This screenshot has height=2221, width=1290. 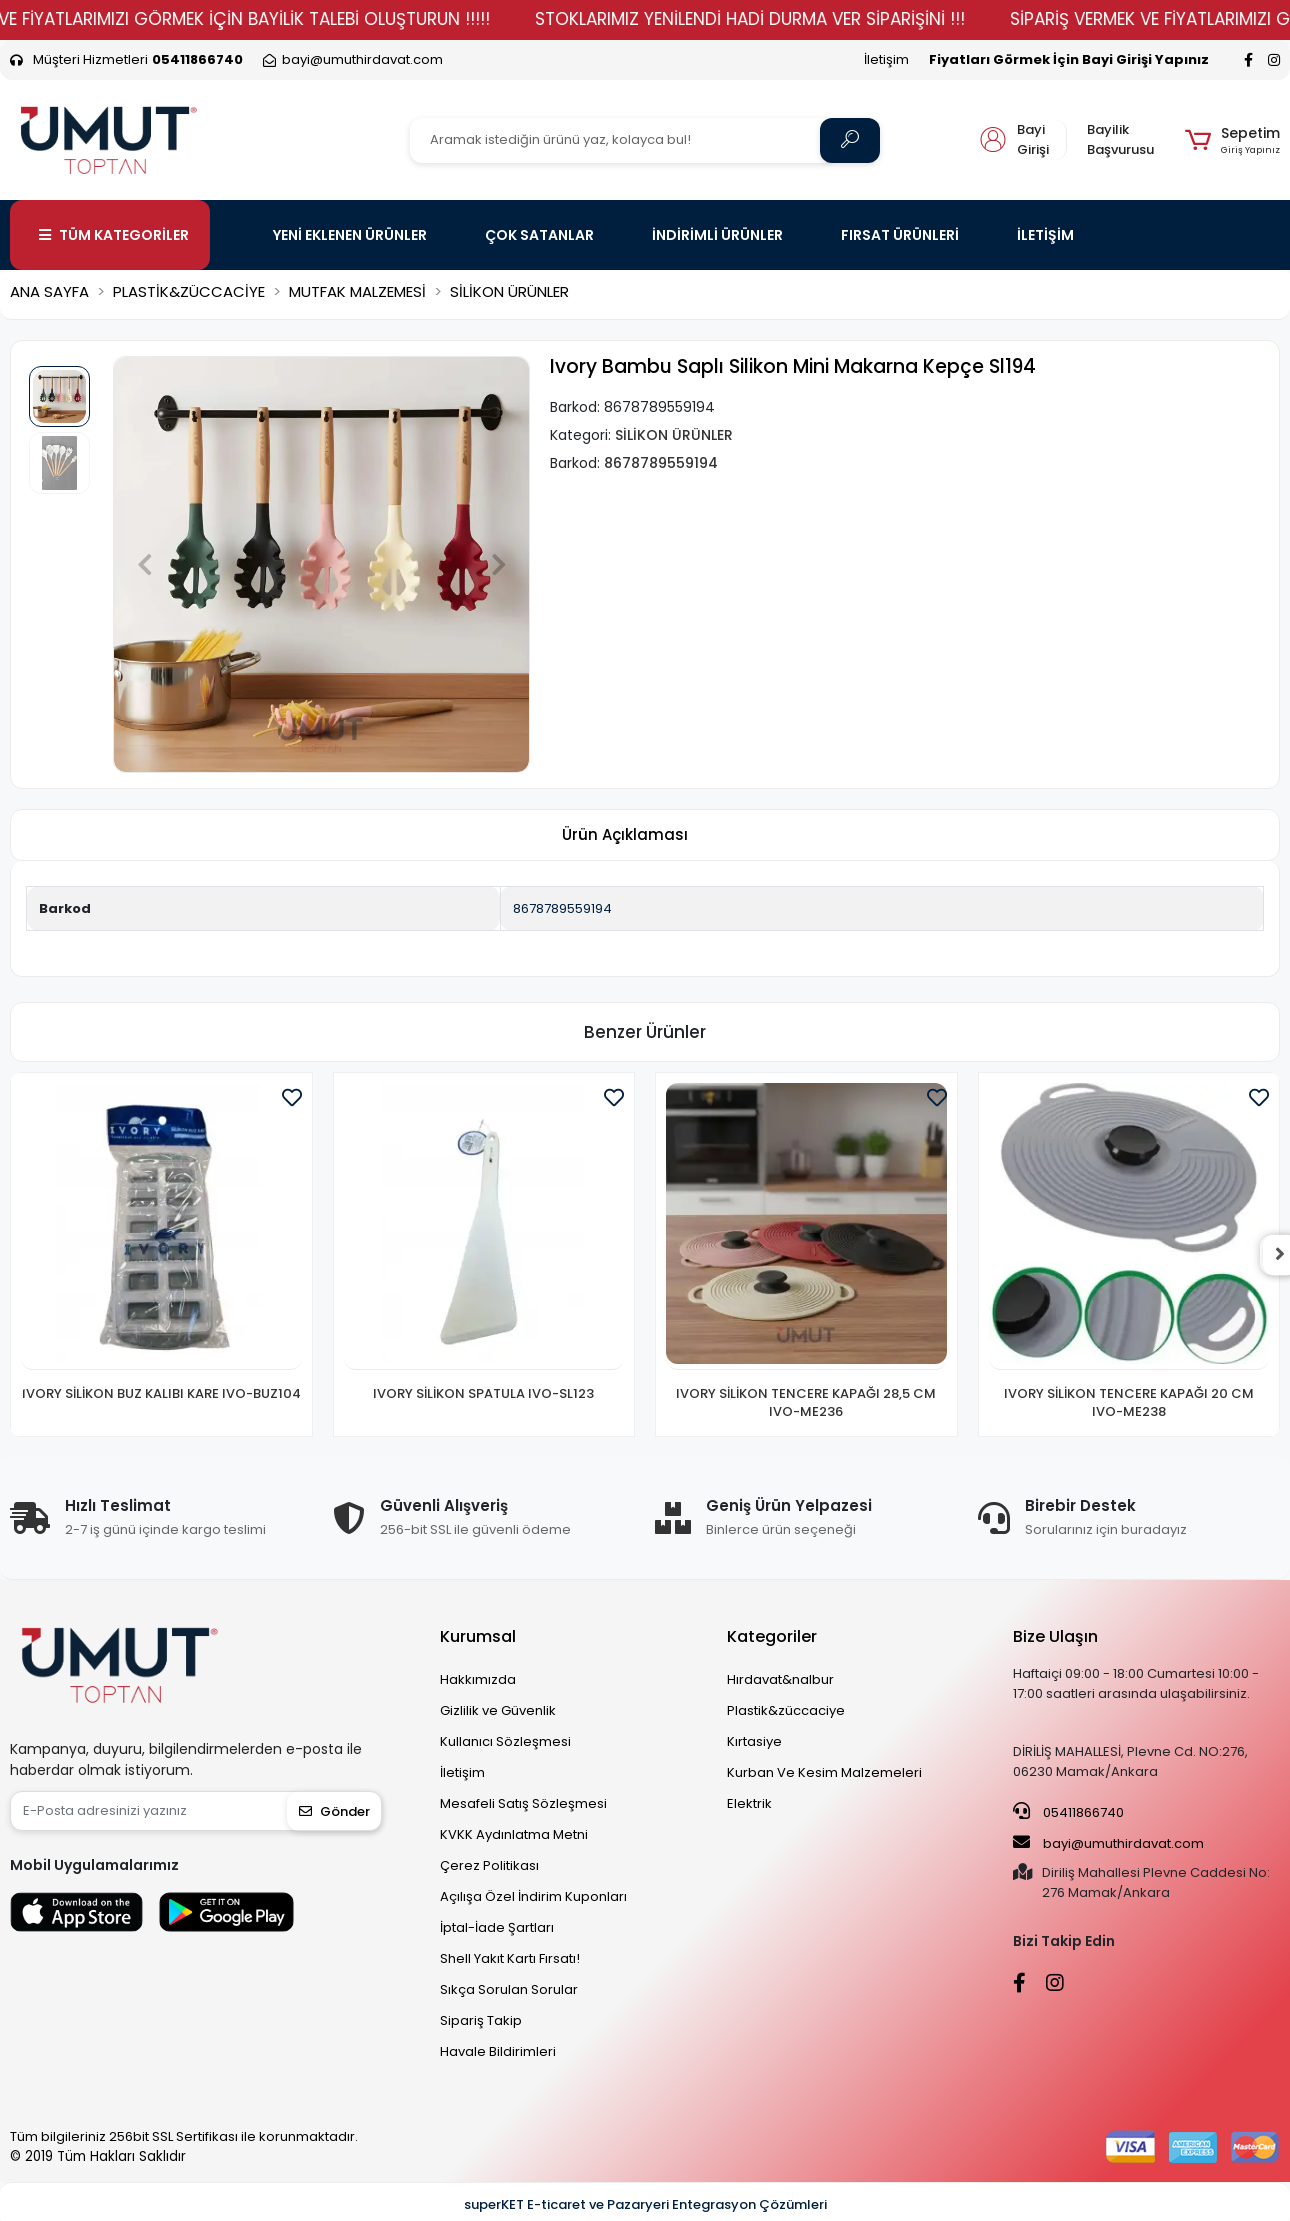 I want to click on Plastik&züccaciye, so click(x=786, y=1710).